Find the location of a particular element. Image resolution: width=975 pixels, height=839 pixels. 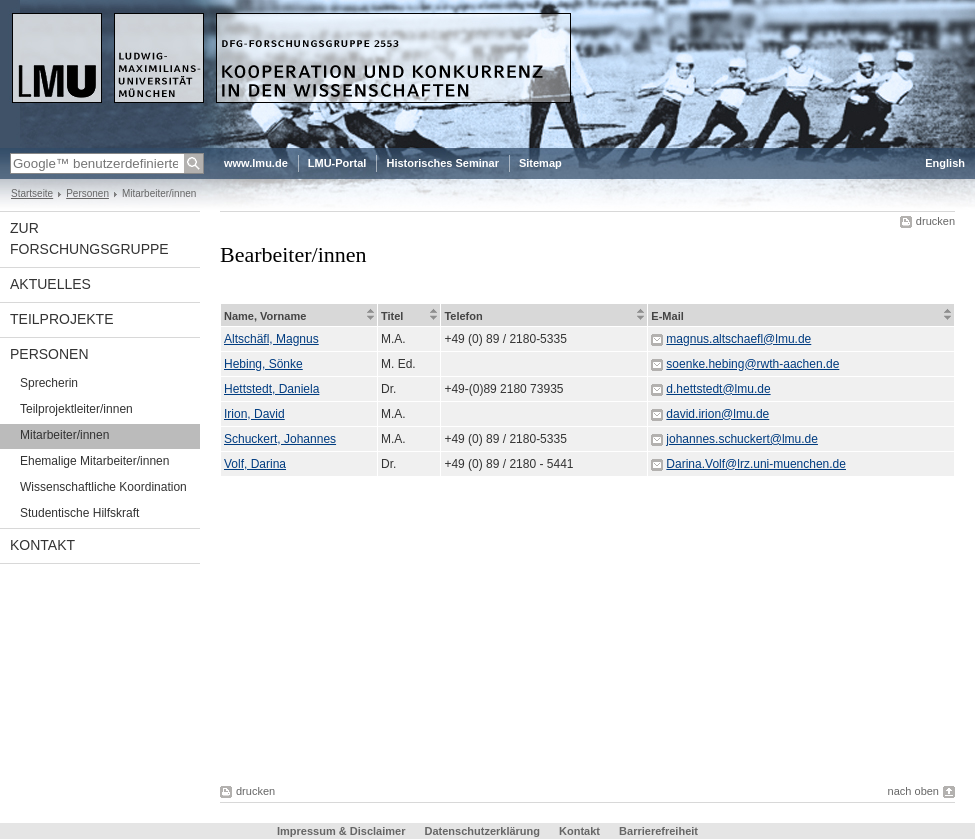

Volf, Darina is located at coordinates (255, 464).